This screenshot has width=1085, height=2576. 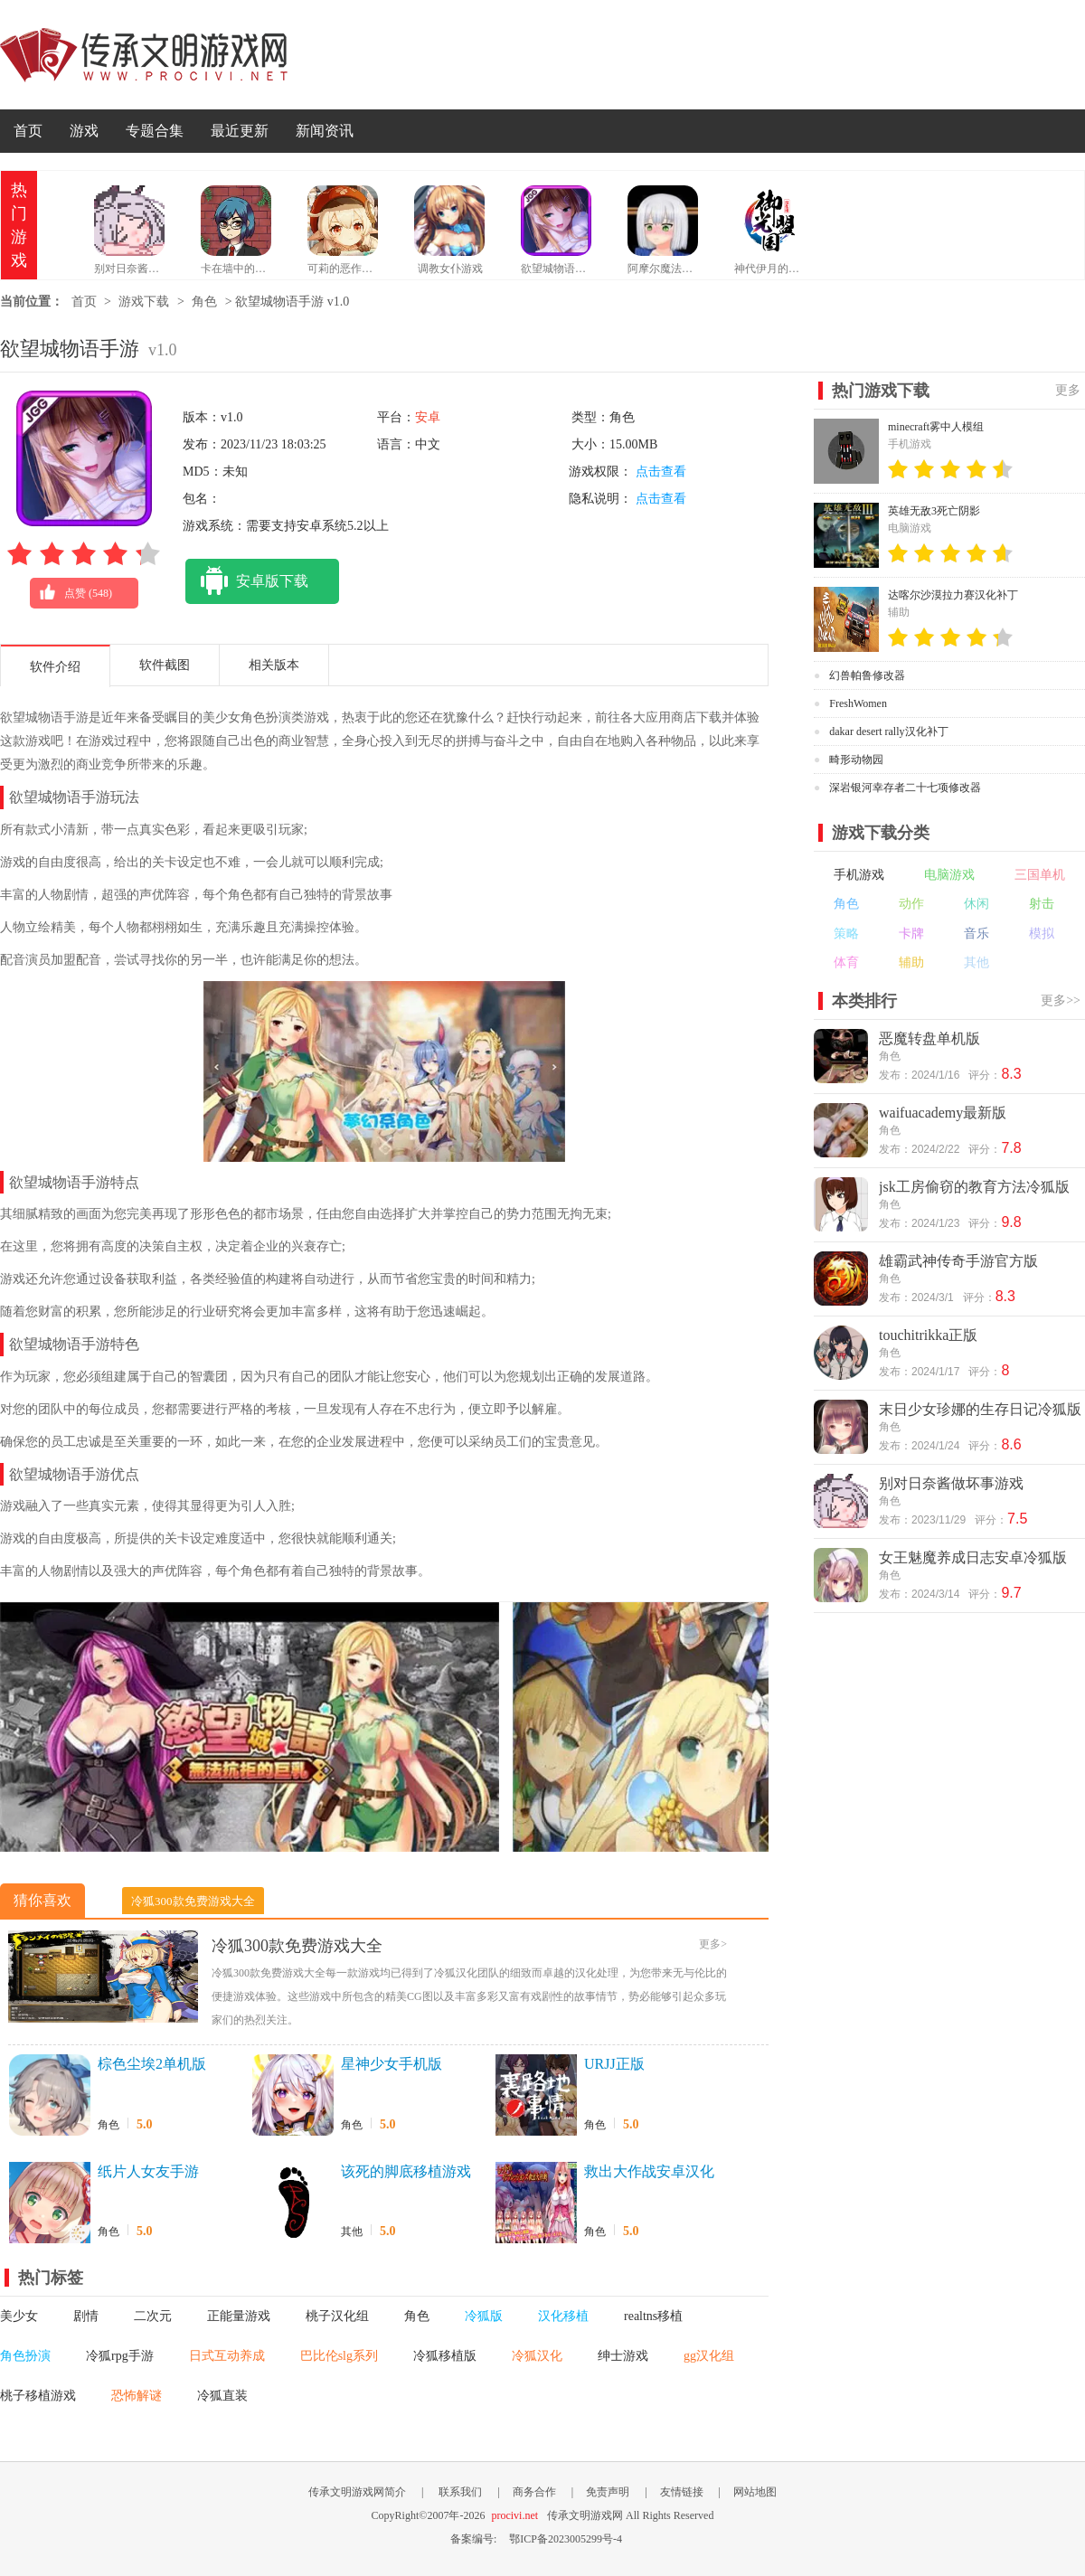 What do you see at coordinates (1039, 875) in the screenshot?
I see `三国单机` at bounding box center [1039, 875].